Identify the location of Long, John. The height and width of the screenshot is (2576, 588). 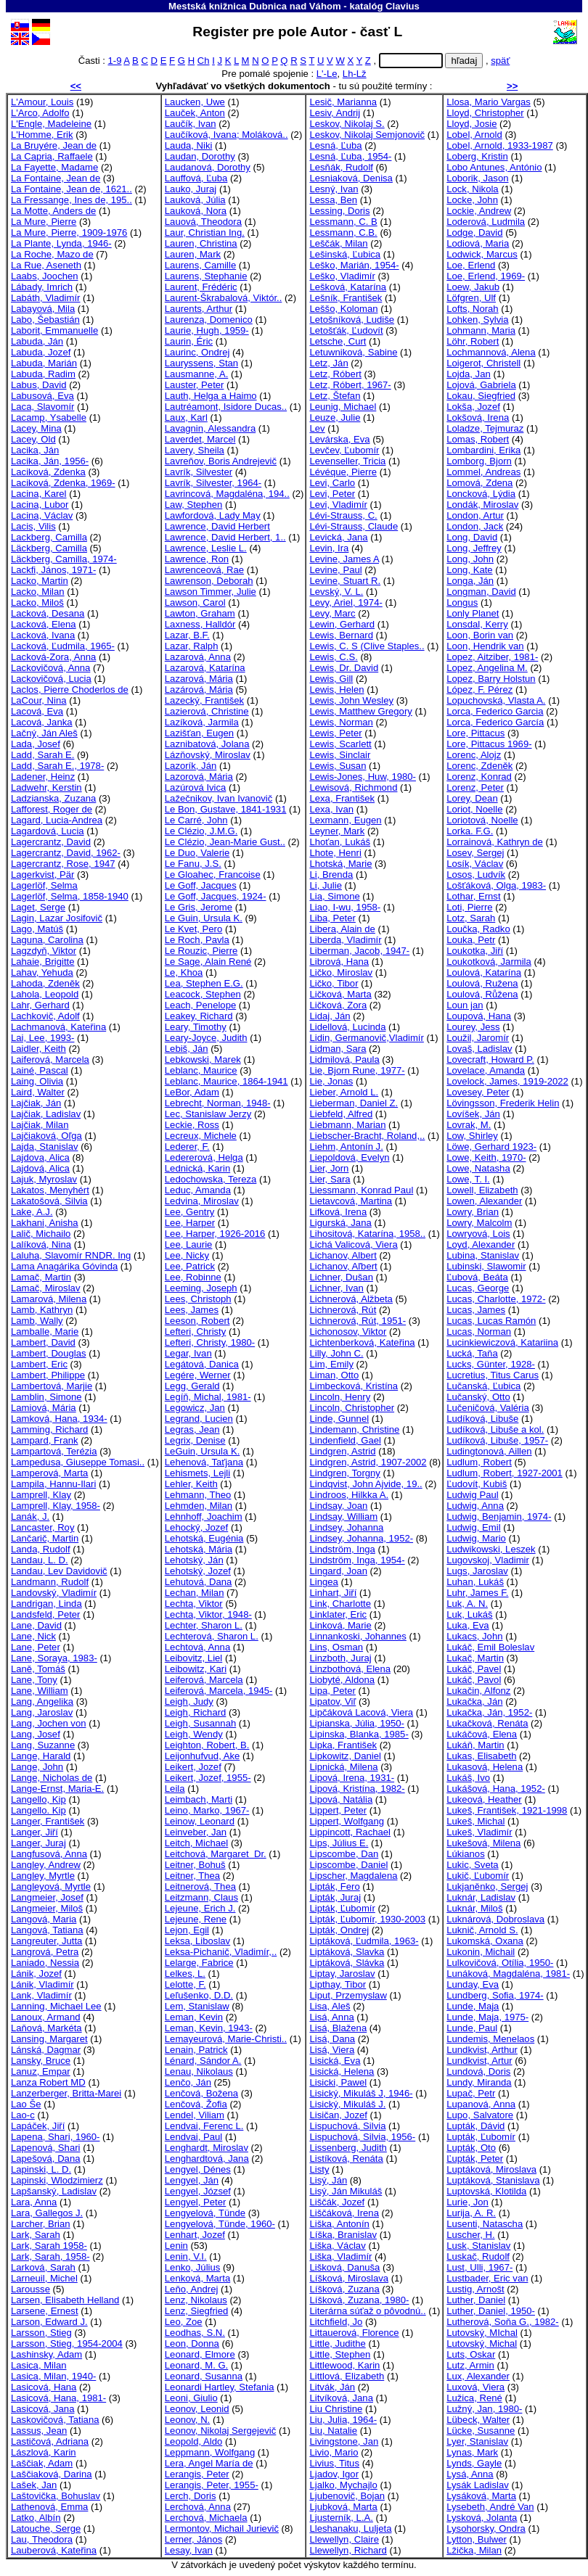
(470, 559).